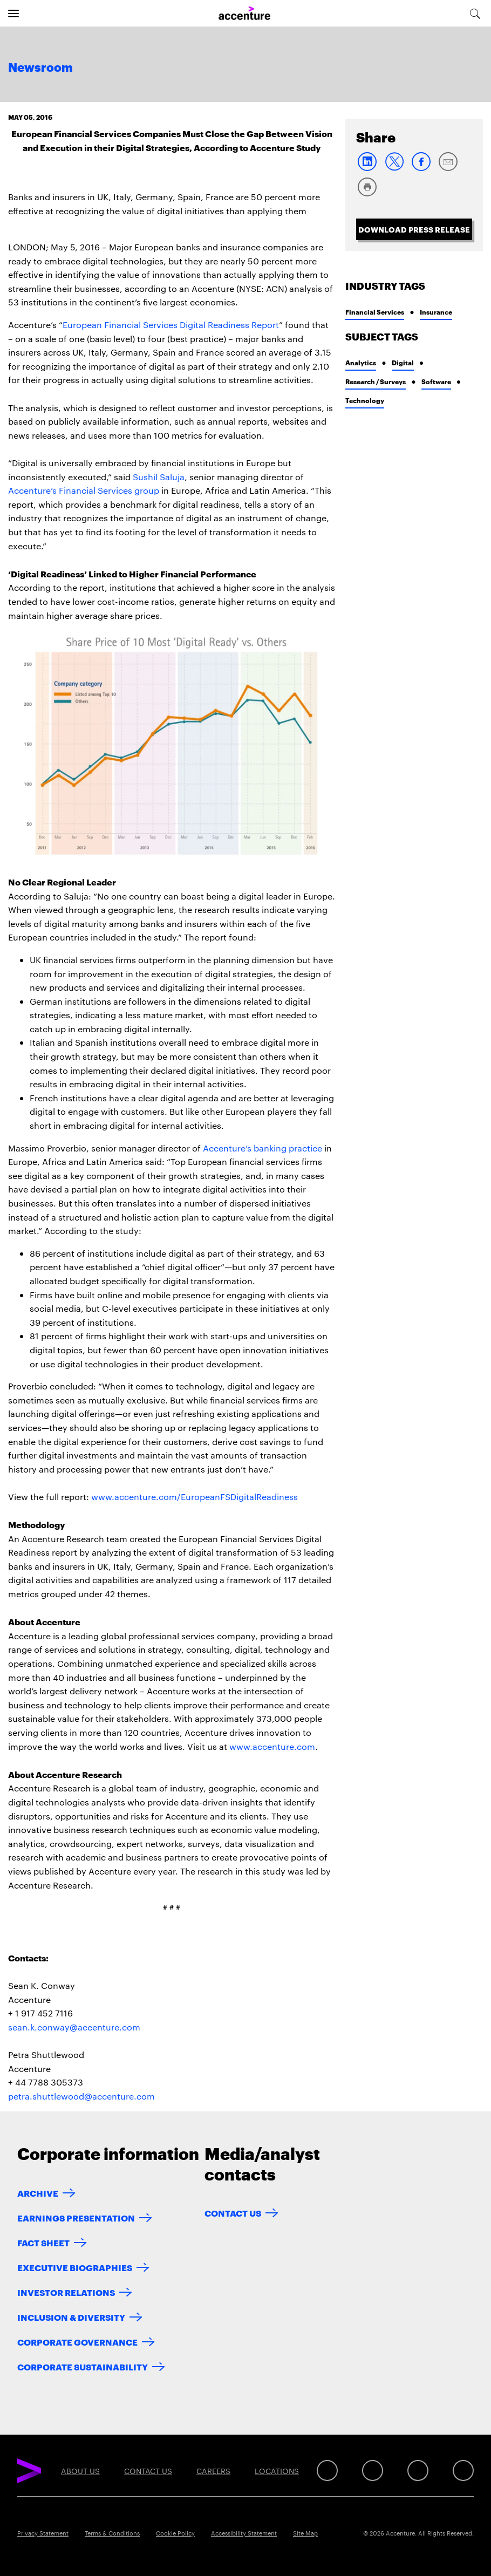  Describe the element at coordinates (13, 13) in the screenshot. I see `[Open navigation]` at that location.